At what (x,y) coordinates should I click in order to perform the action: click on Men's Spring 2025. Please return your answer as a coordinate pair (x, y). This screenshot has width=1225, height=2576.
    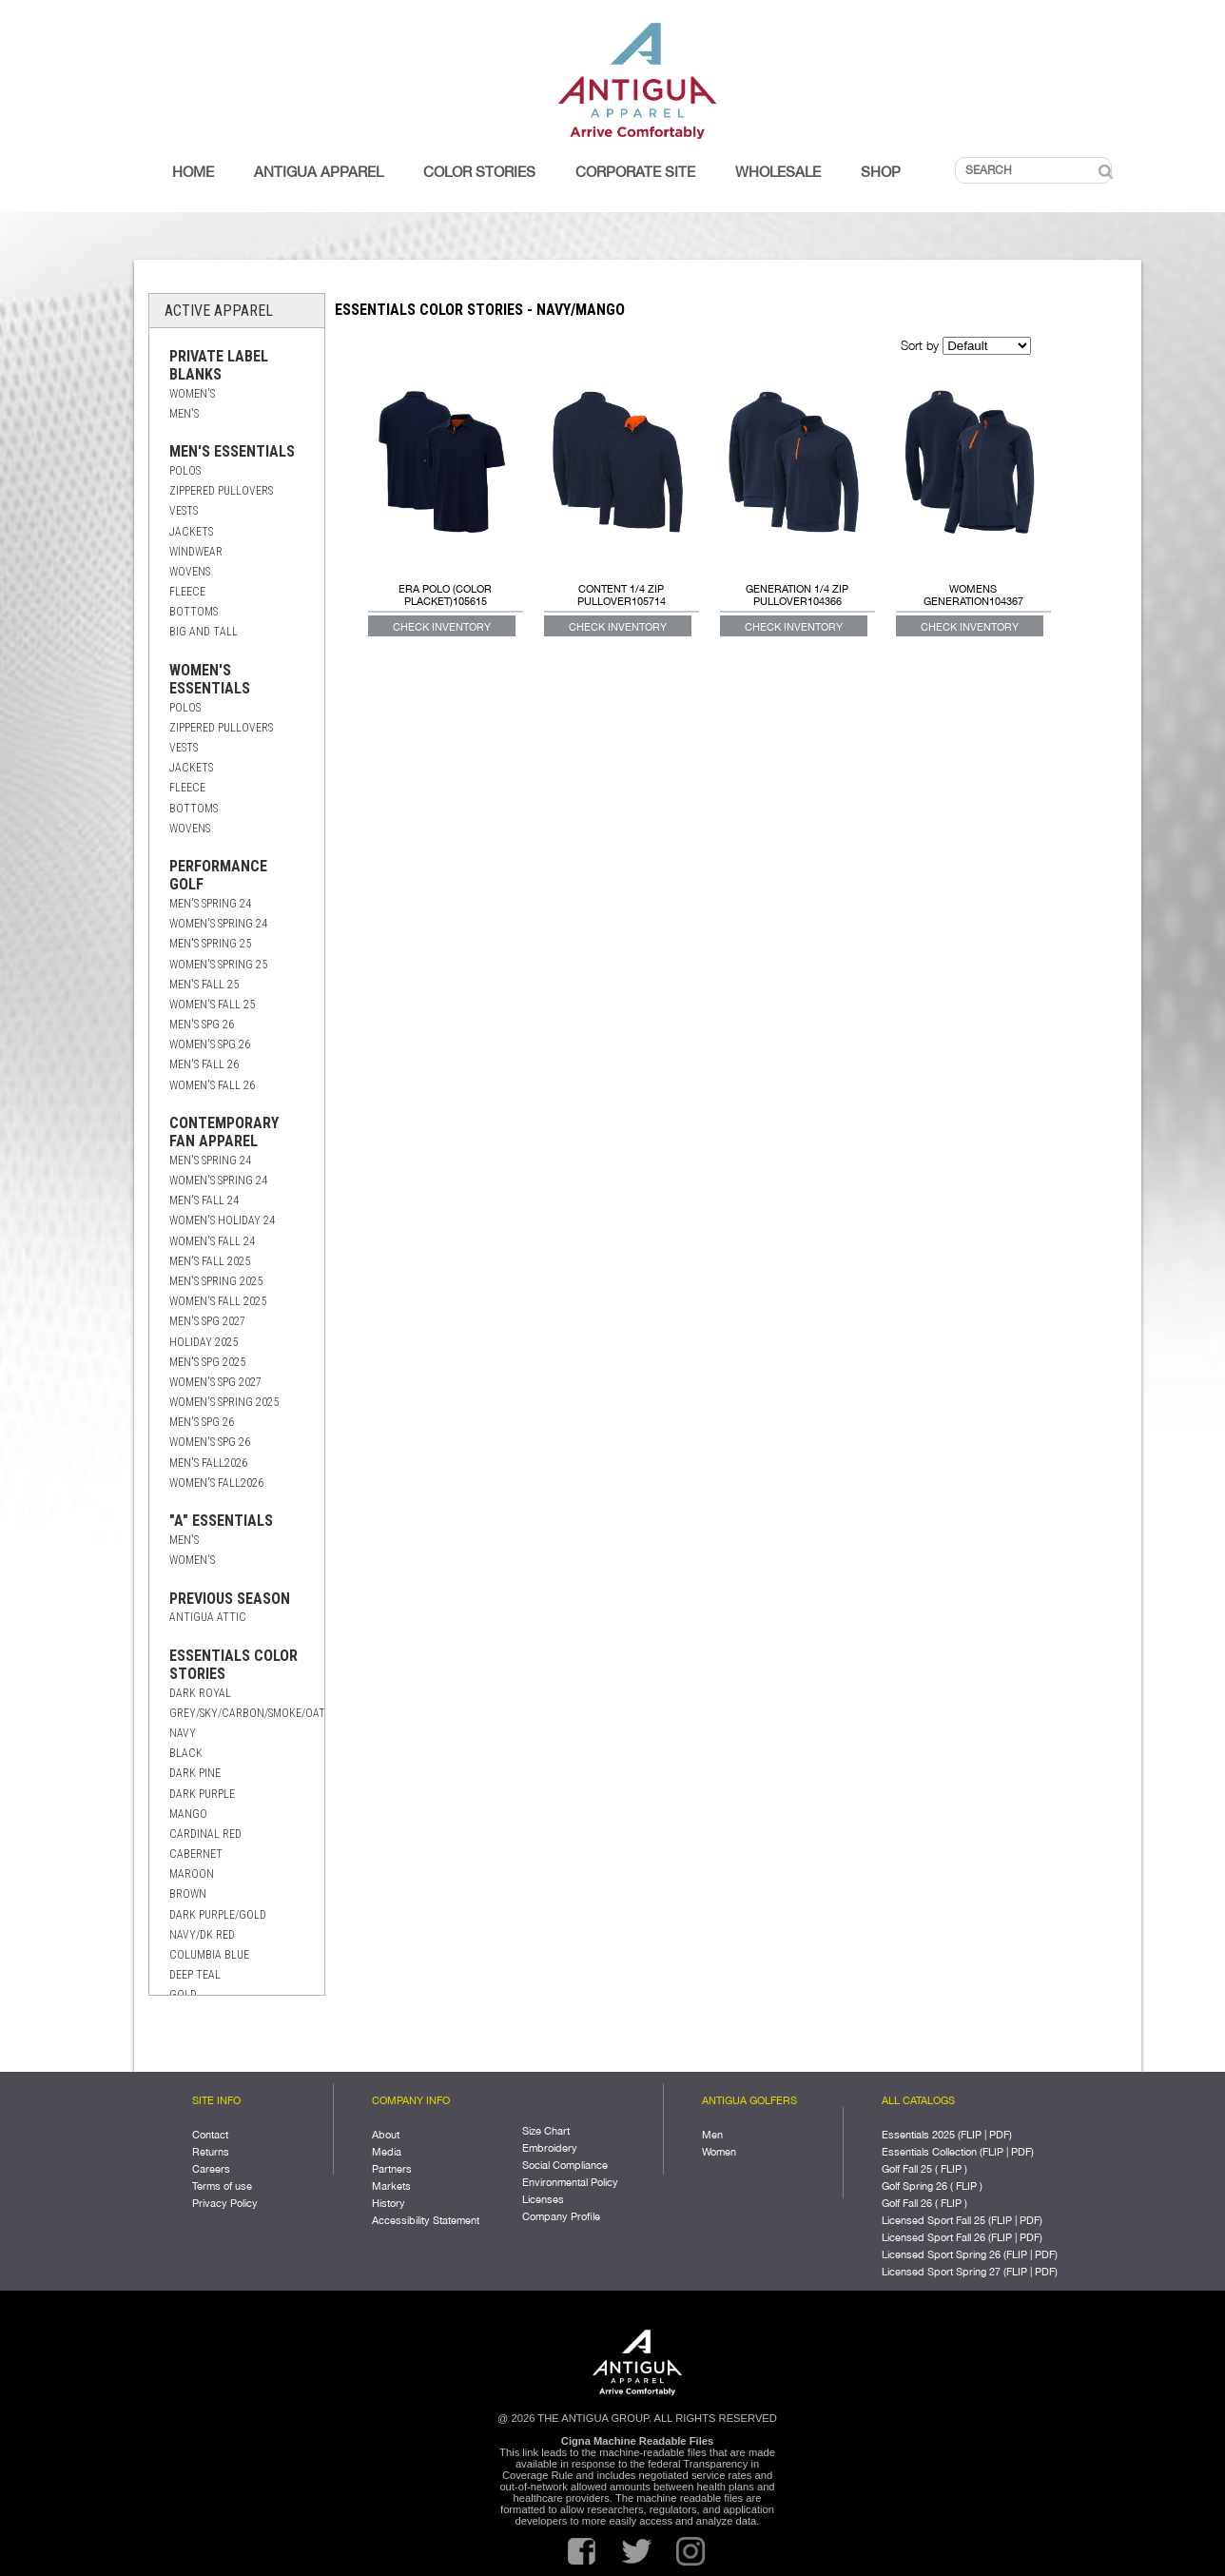
    Looking at the image, I should click on (215, 1281).